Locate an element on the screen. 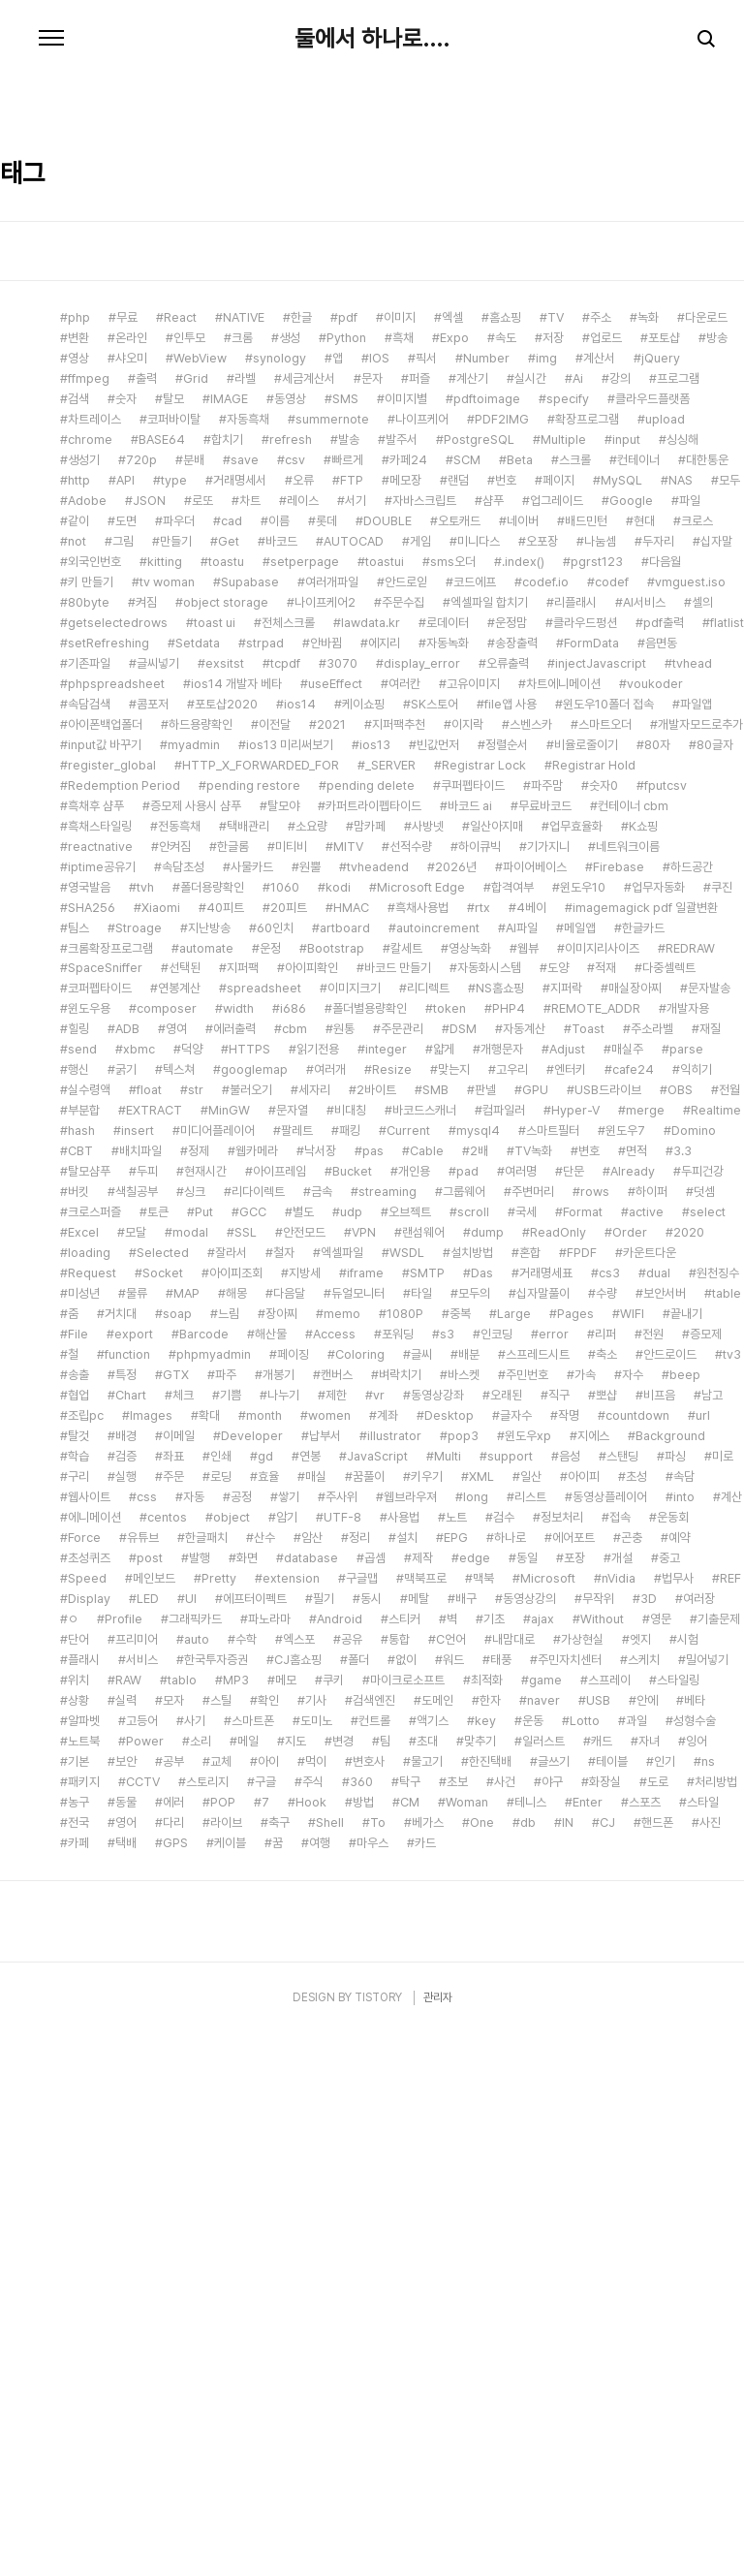 This screenshot has height=2576, width=744. 무작위 is located at coordinates (598, 1870).